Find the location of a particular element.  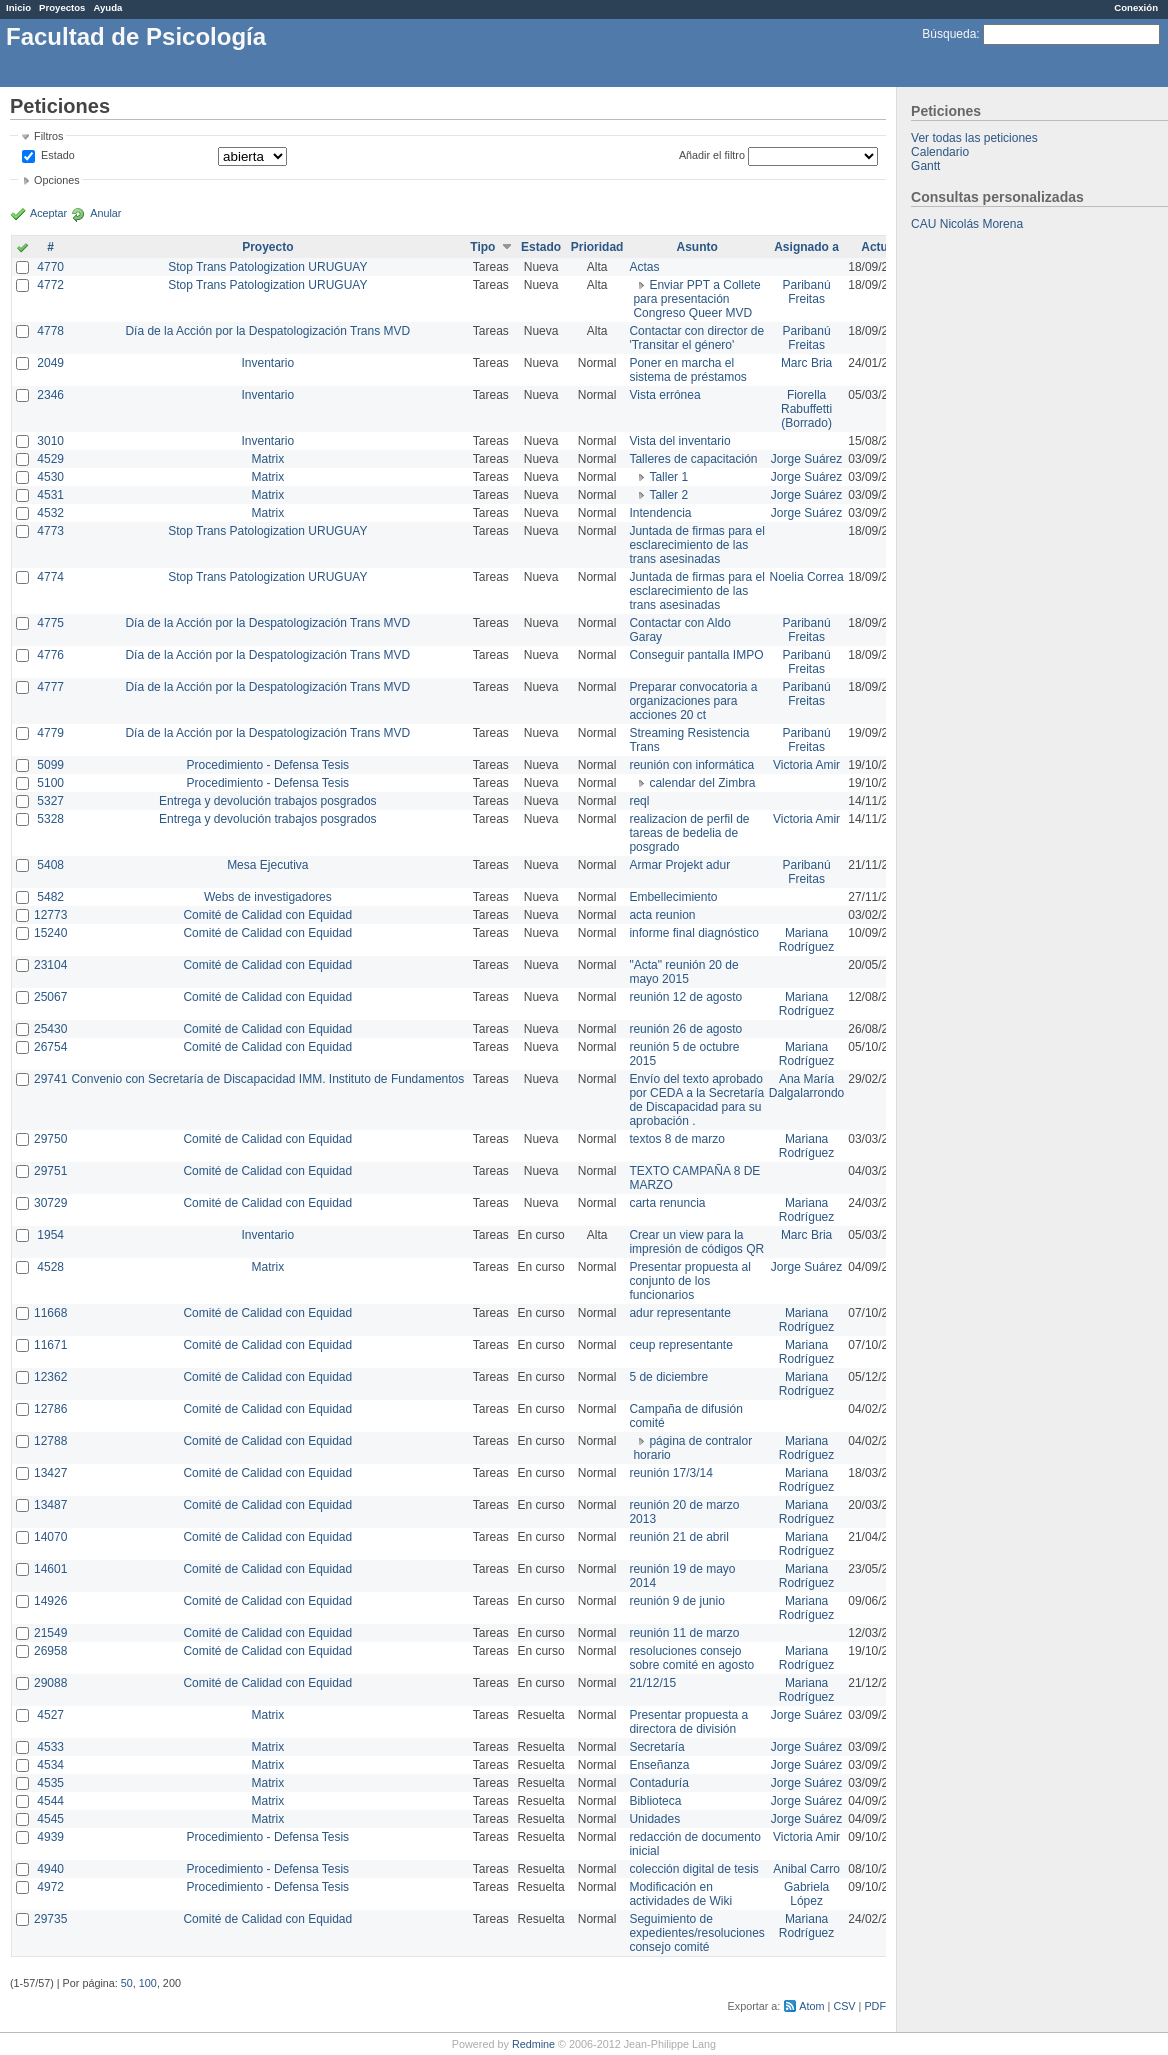

4530 is located at coordinates (50, 477).